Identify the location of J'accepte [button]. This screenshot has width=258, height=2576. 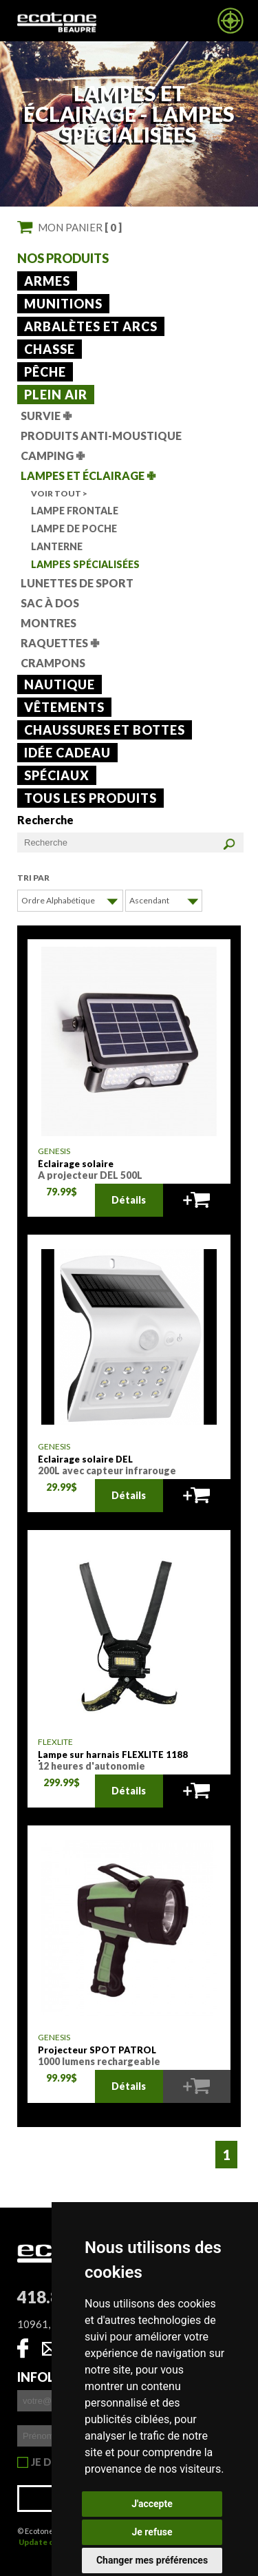
(152, 2503).